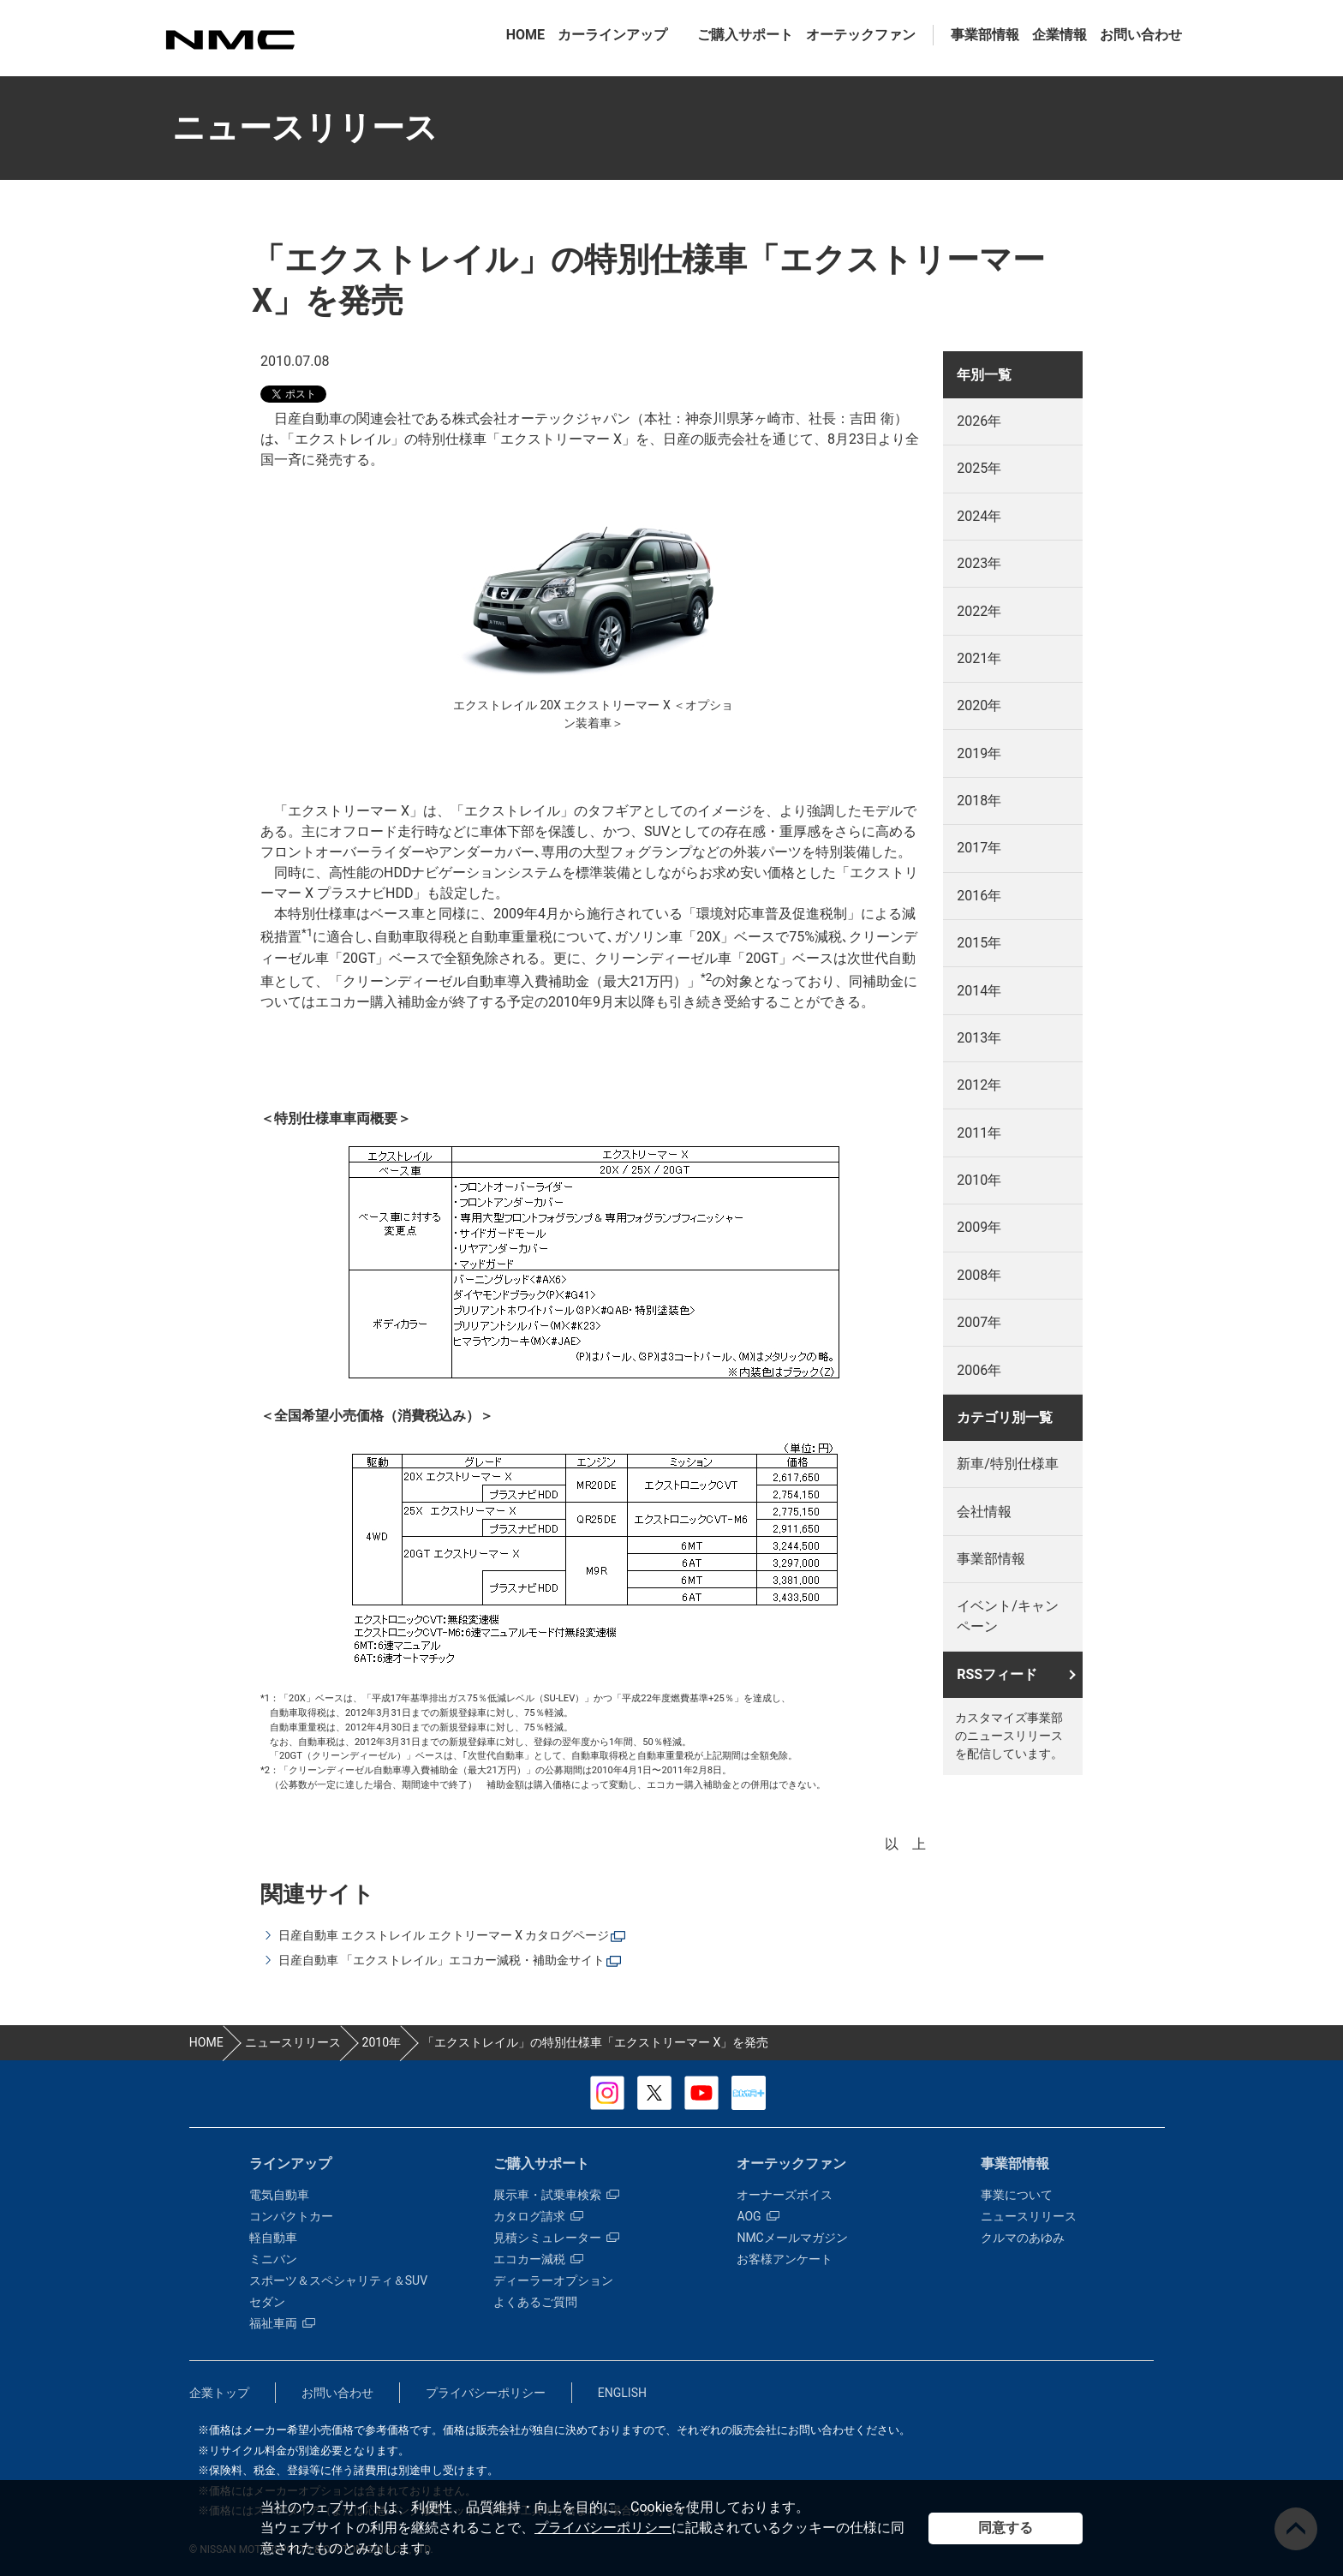 The height and width of the screenshot is (2576, 1343). Describe the element at coordinates (291, 2216) in the screenshot. I see `コンパクトカー` at that location.